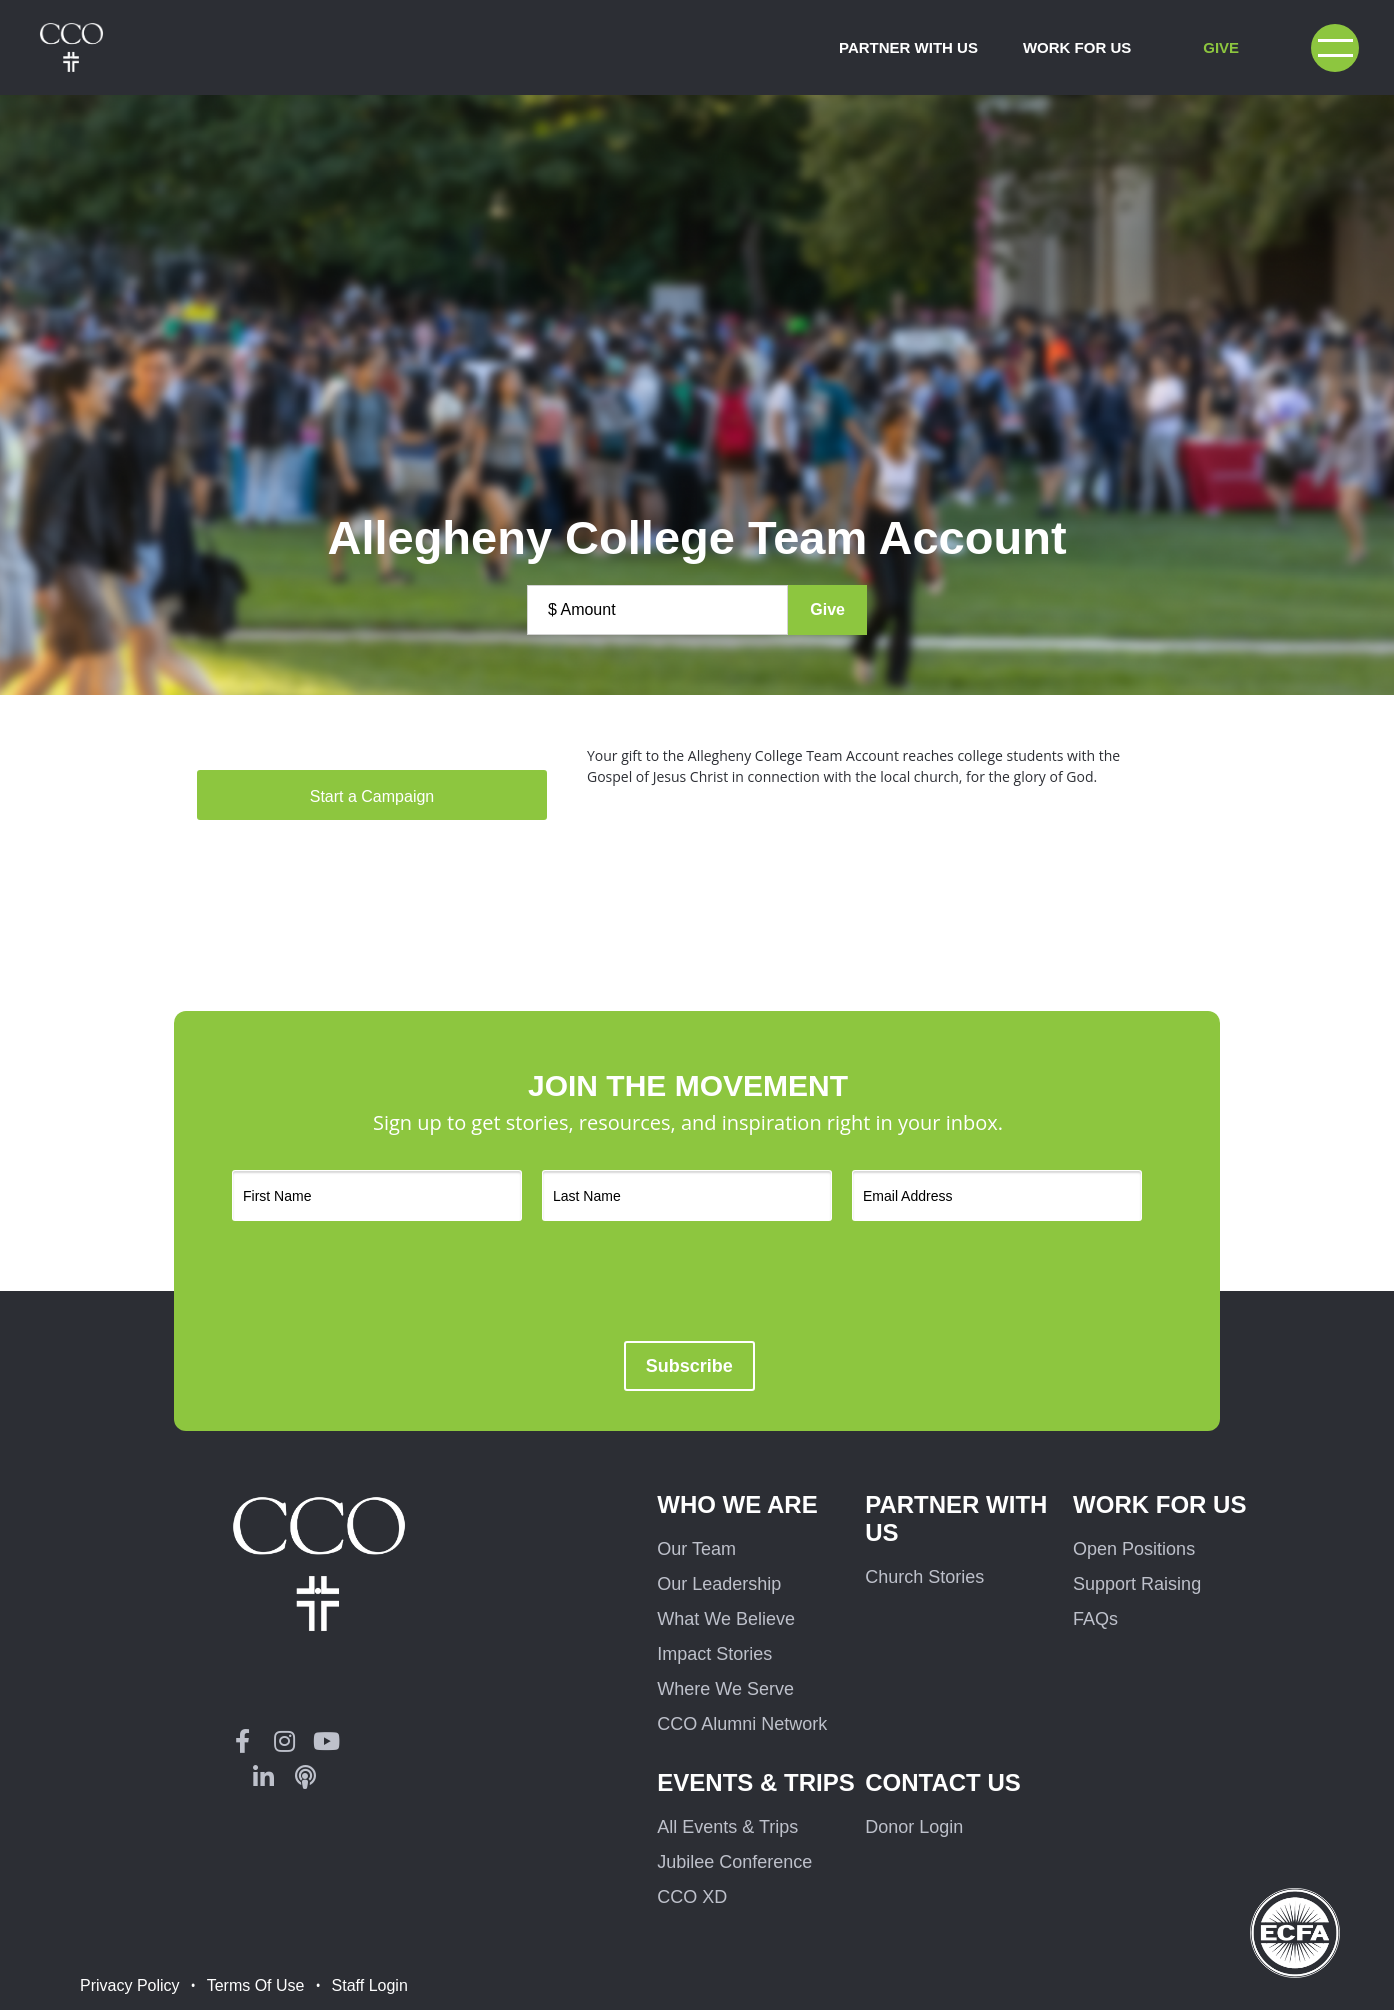  Describe the element at coordinates (1134, 1549) in the screenshot. I see `Open Positions` at that location.